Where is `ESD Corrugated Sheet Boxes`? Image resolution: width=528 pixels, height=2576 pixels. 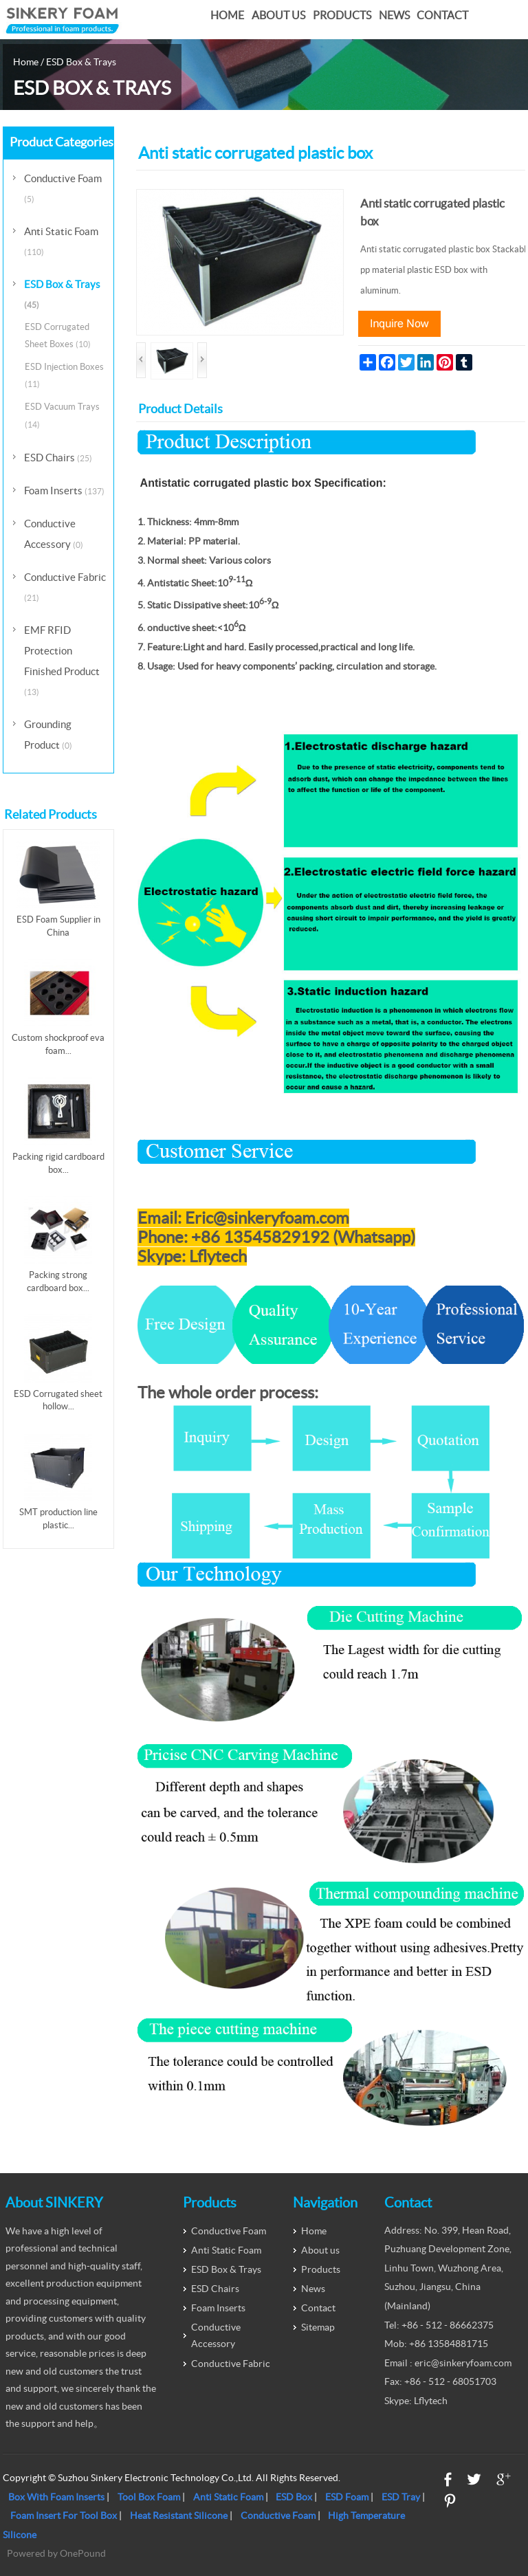
ESD Corrugated Sheet Boxes is located at coordinates (58, 335).